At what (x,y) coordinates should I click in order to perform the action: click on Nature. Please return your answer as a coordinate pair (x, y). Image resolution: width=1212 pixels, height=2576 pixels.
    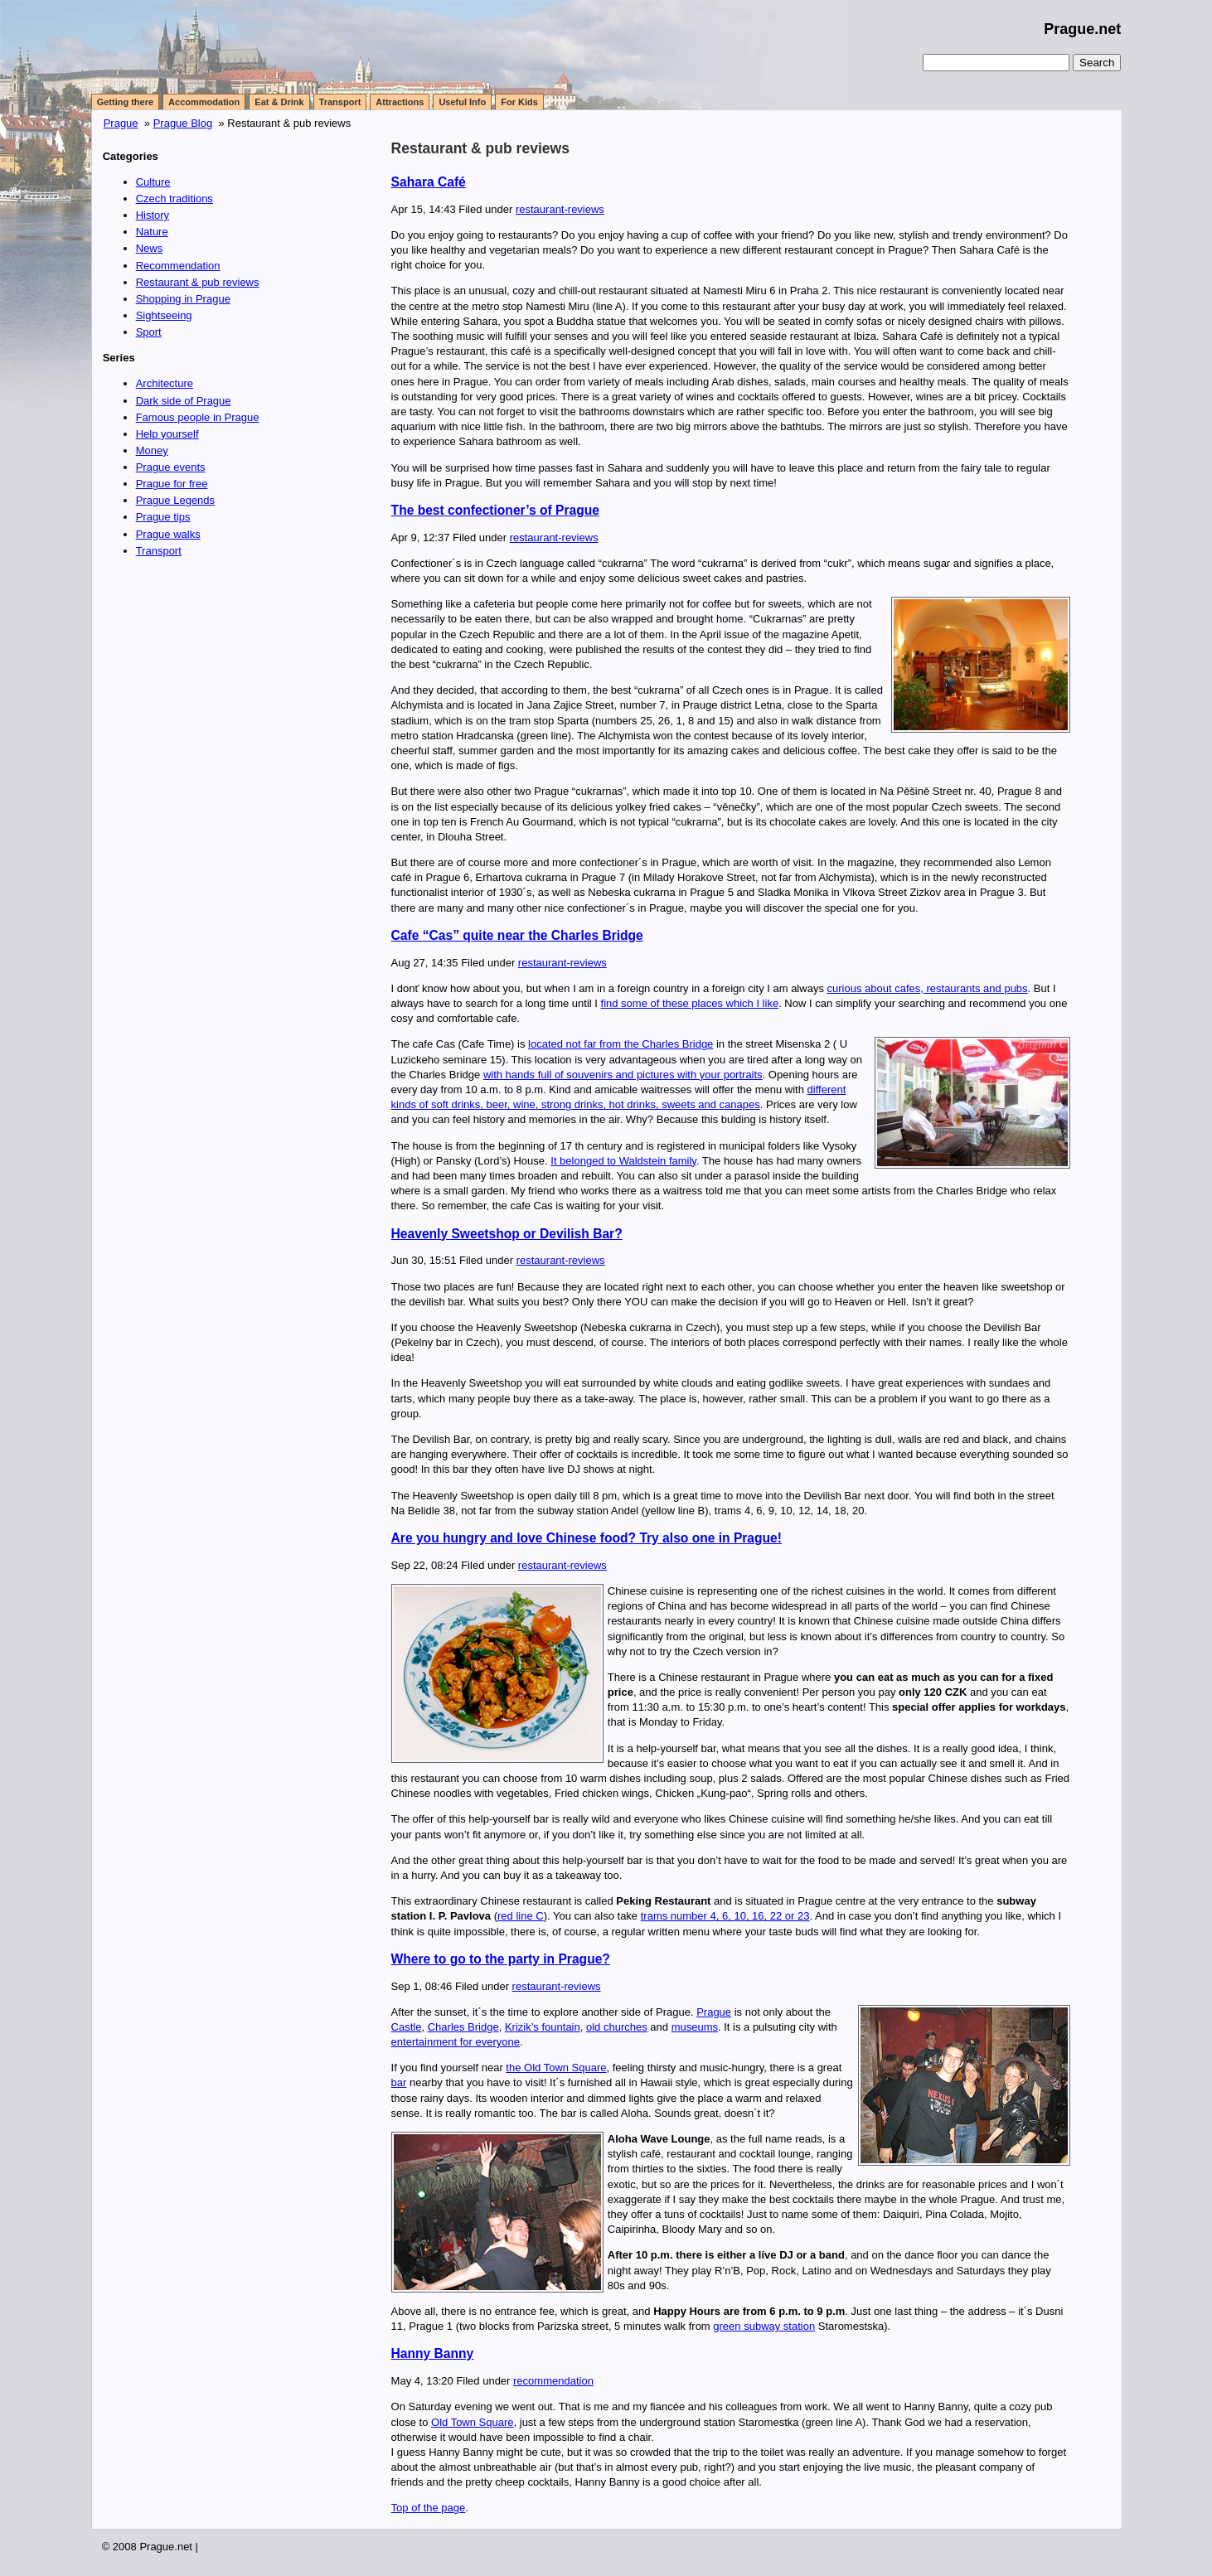
    Looking at the image, I should click on (152, 231).